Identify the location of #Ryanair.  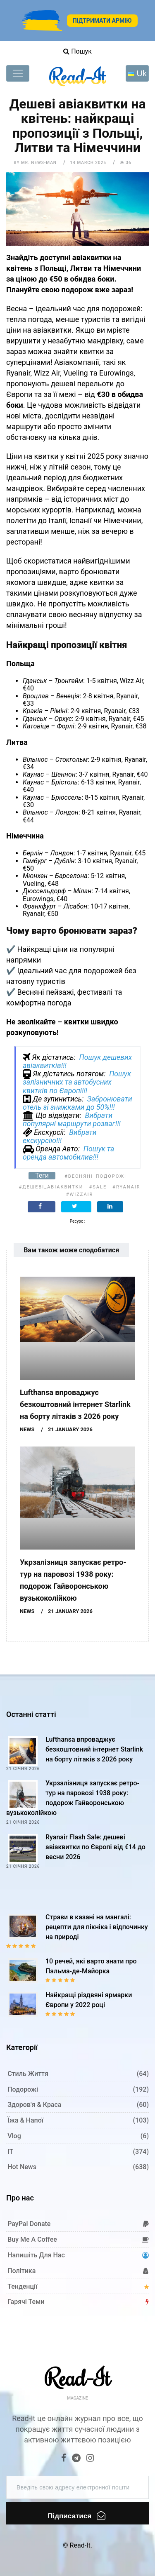
(126, 1187).